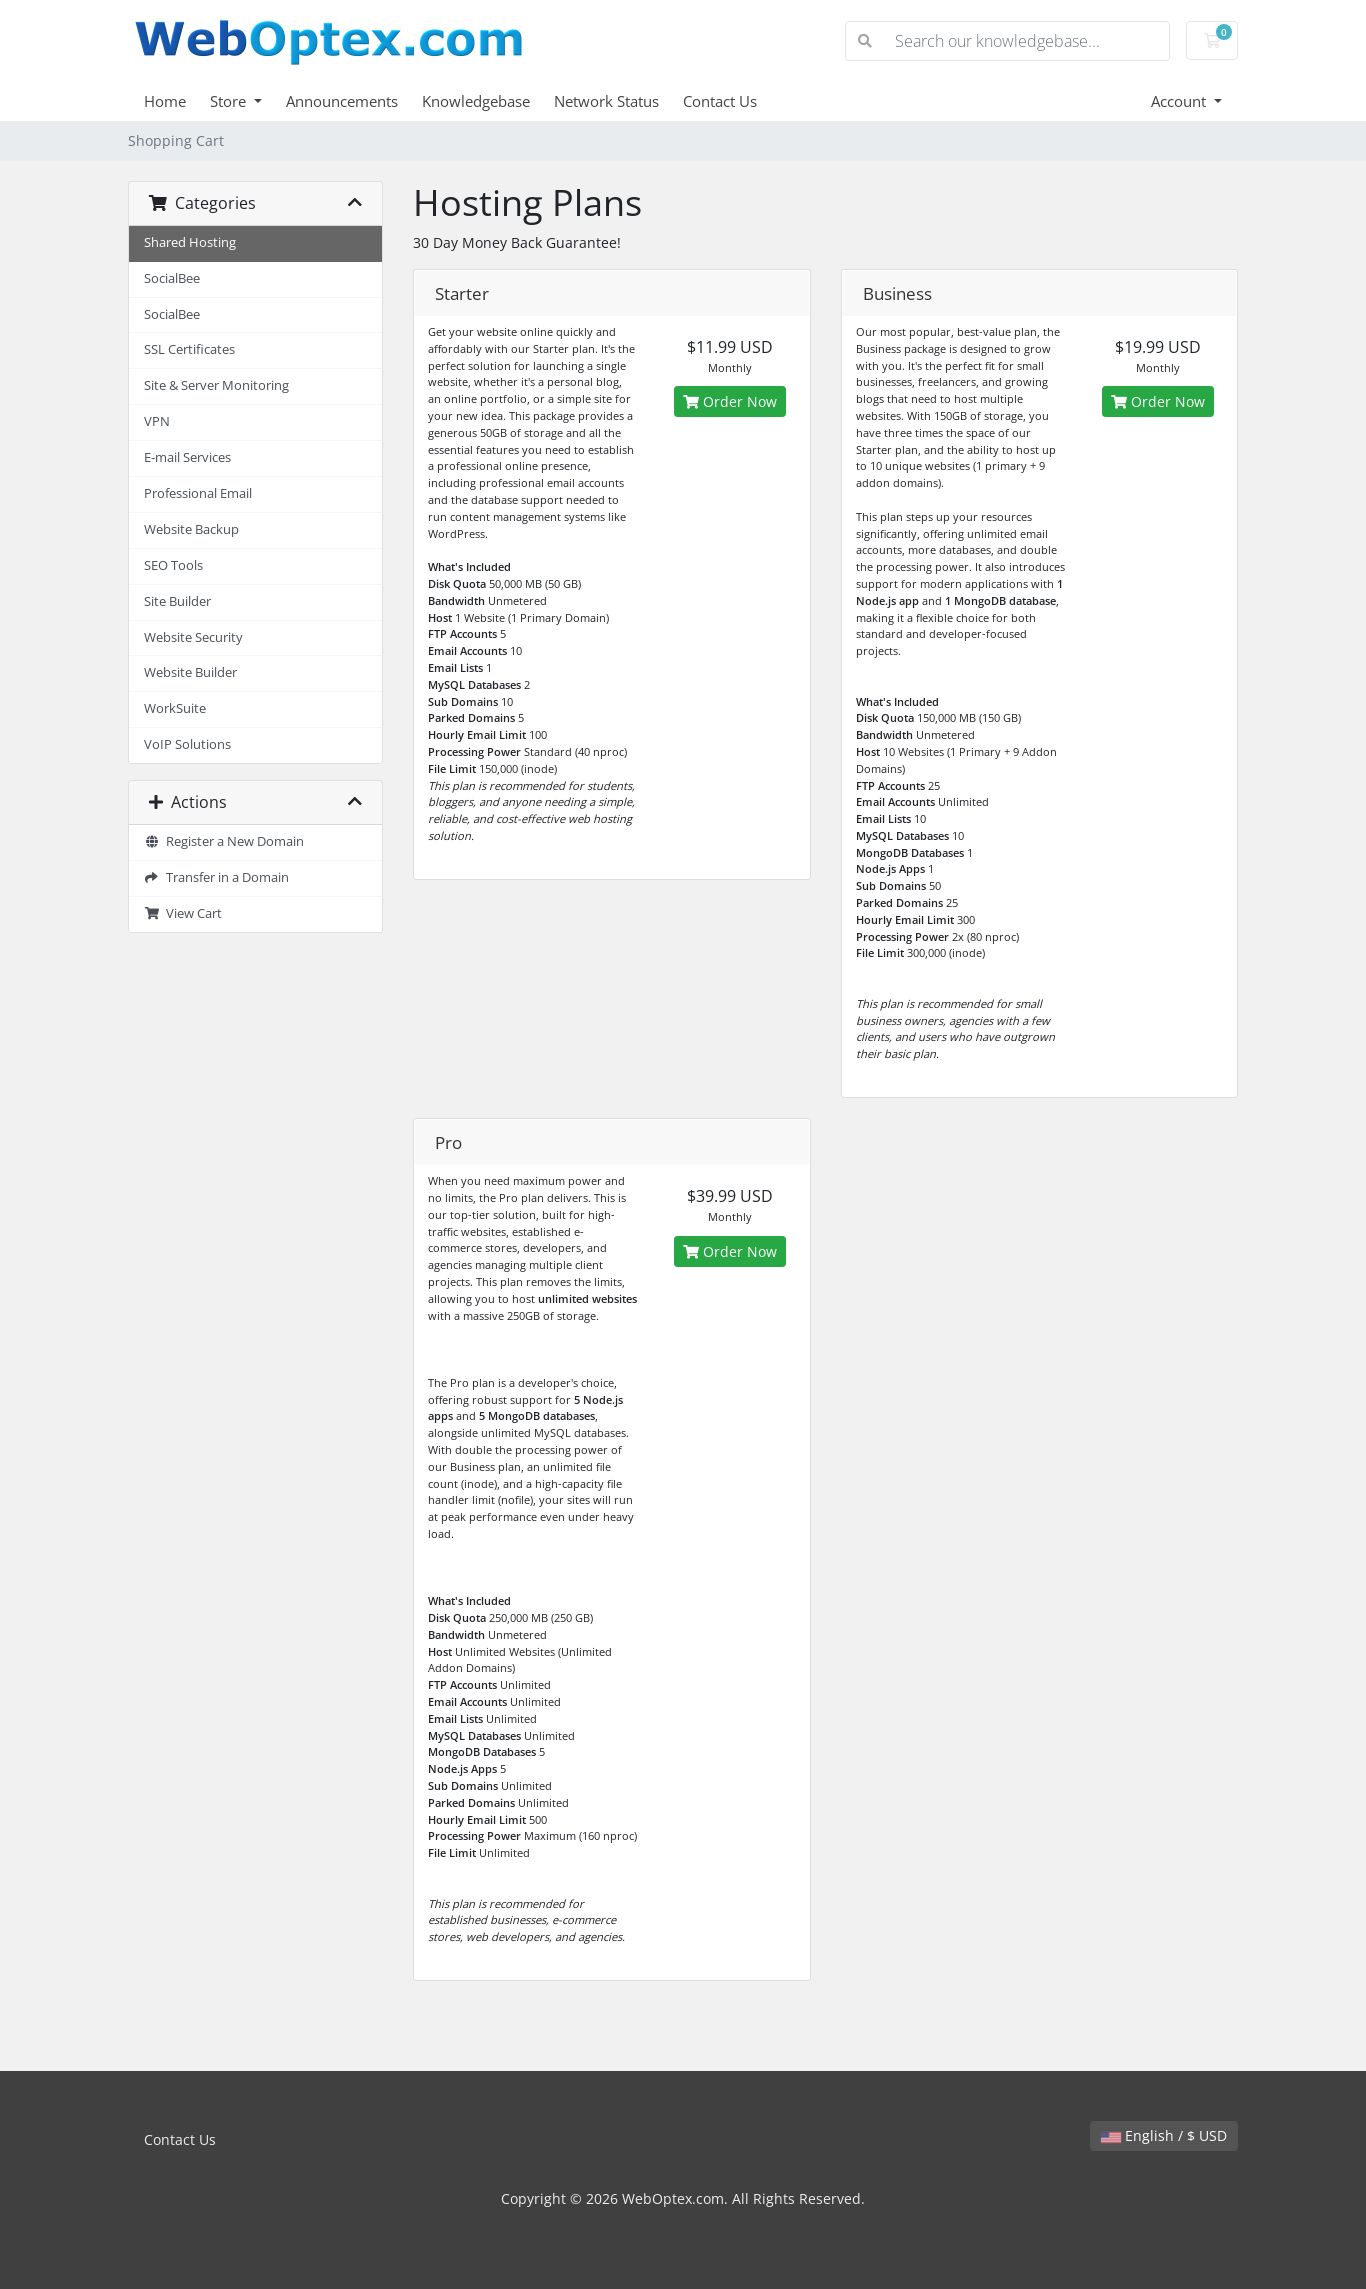 Image resolution: width=1366 pixels, height=2289 pixels. What do you see at coordinates (165, 101) in the screenshot?
I see `Home` at bounding box center [165, 101].